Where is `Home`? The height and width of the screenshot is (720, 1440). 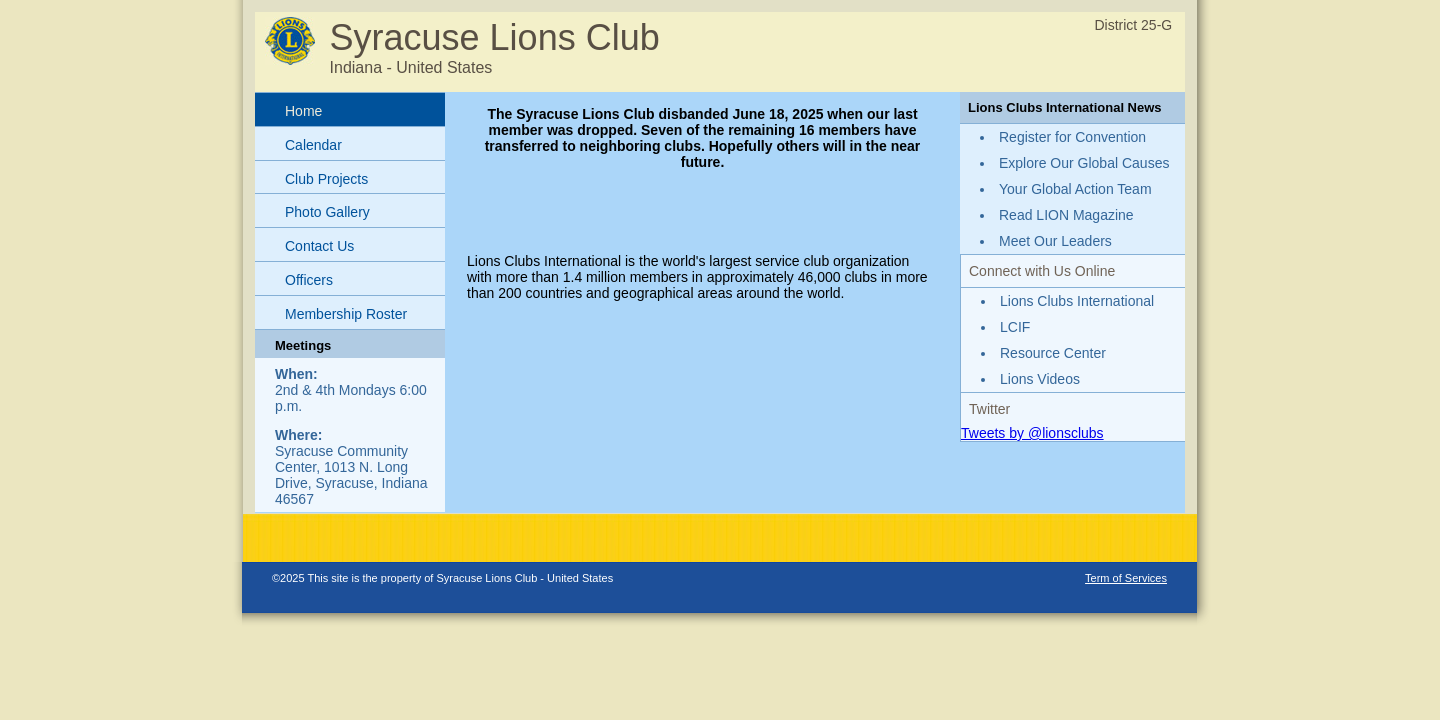
Home is located at coordinates (303, 111).